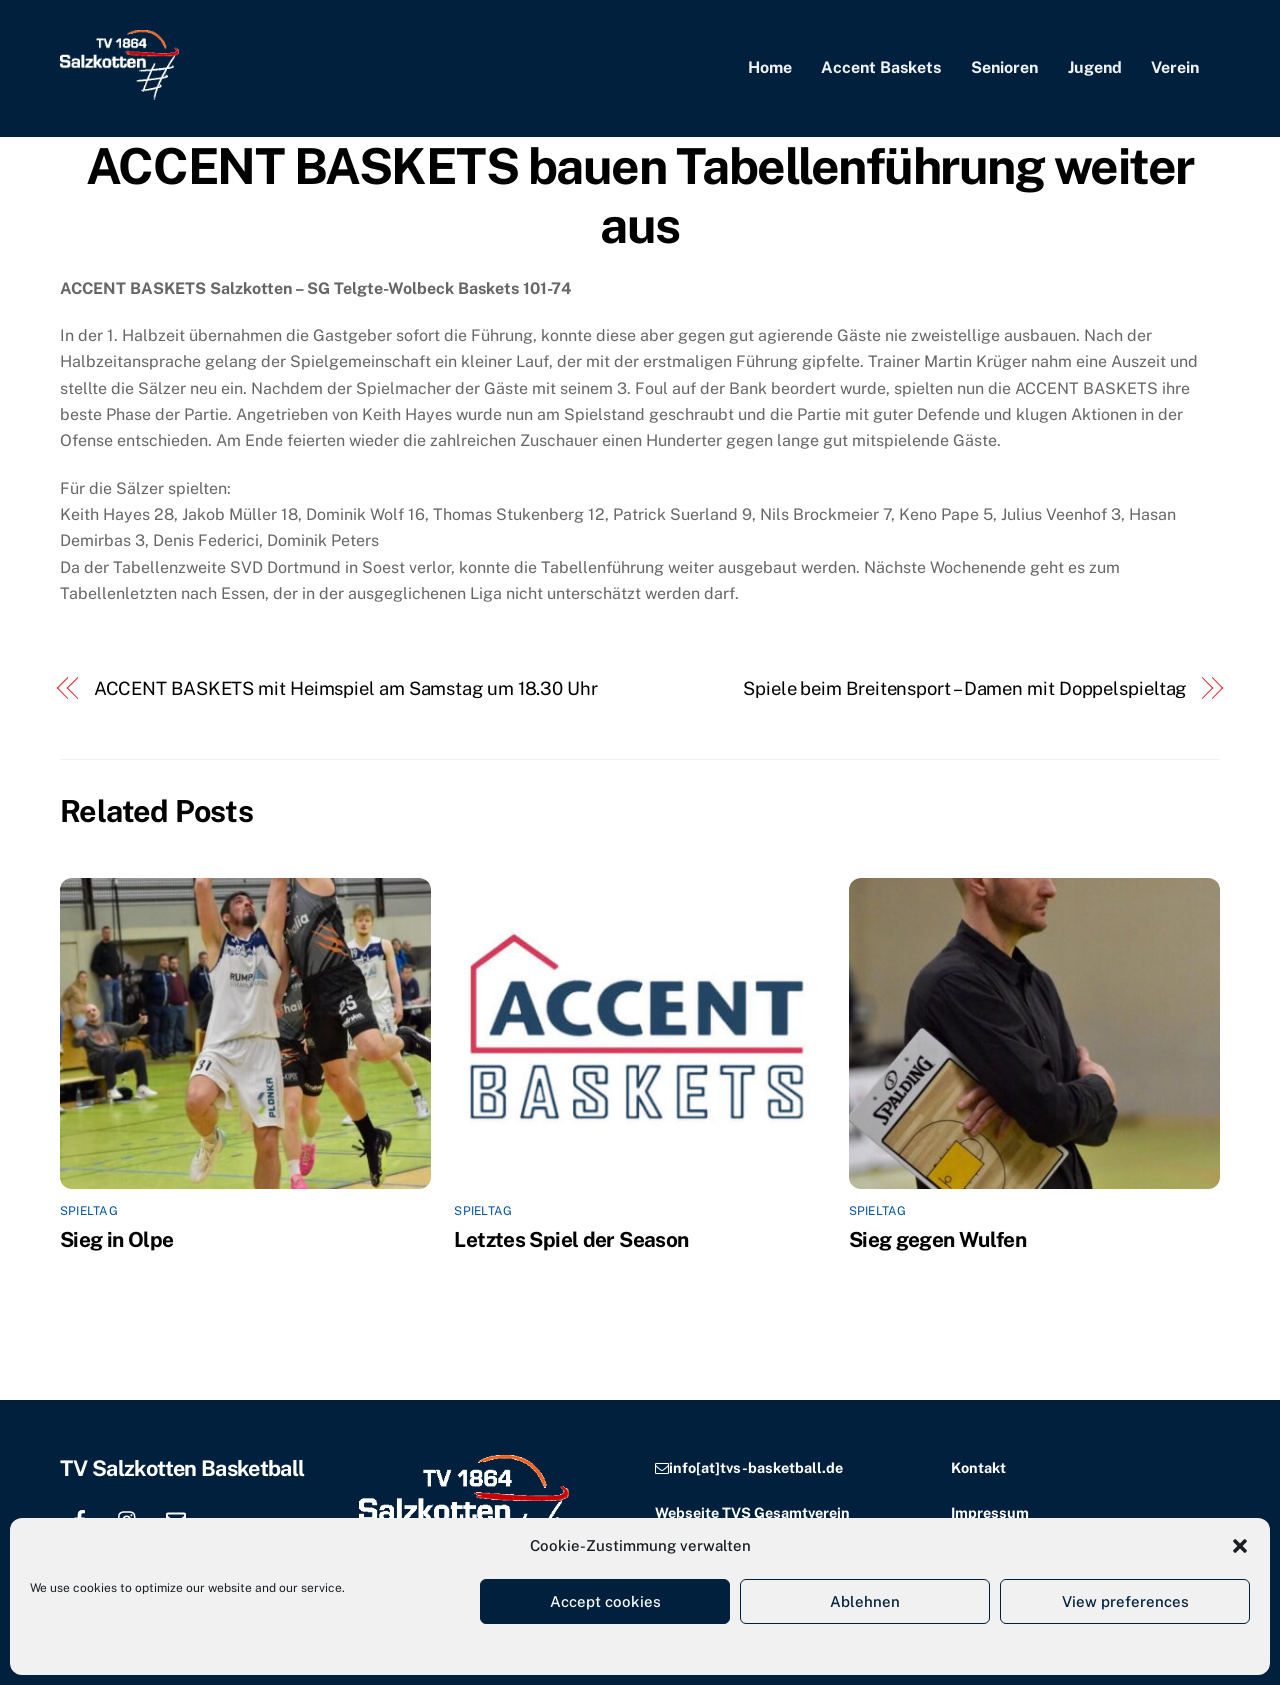  I want to click on [location], so click(224, 1516).